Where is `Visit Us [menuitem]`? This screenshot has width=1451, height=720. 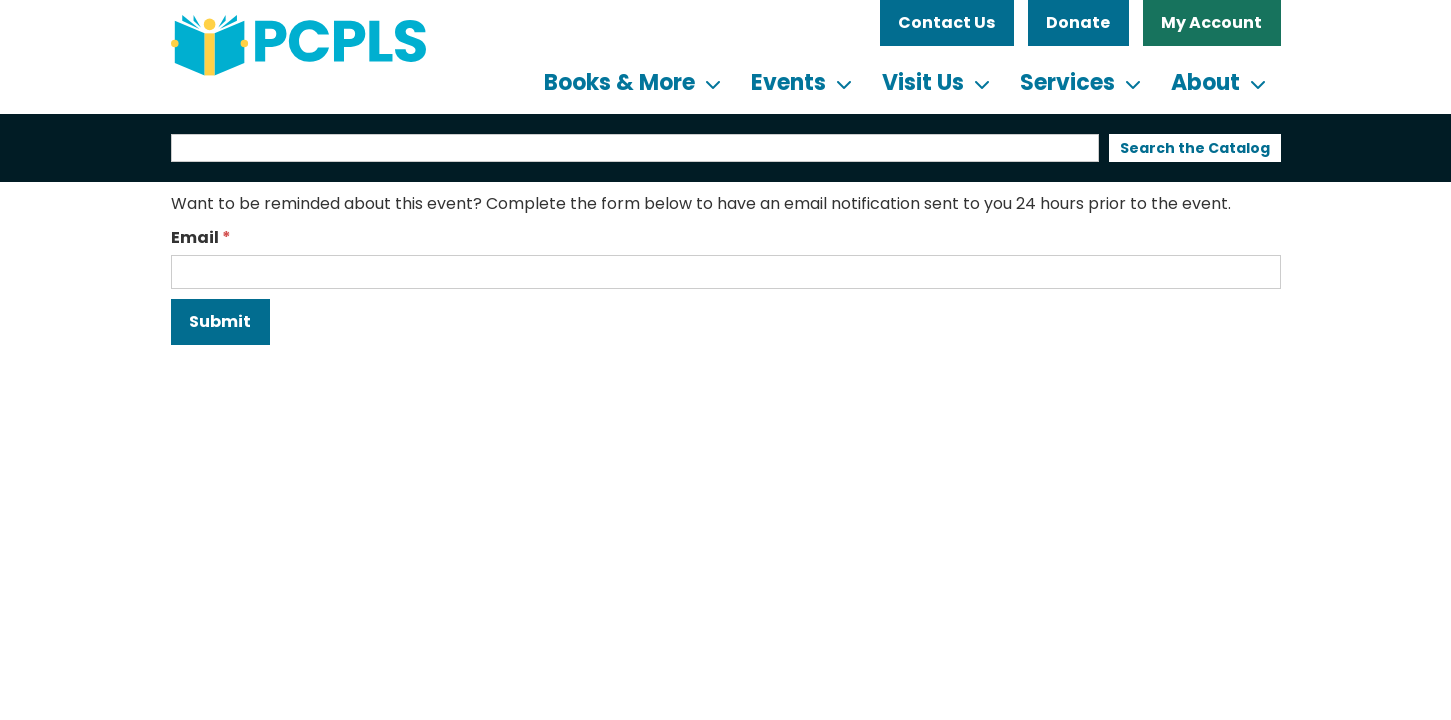
Visit Us [menuitem] is located at coordinates (923, 82).